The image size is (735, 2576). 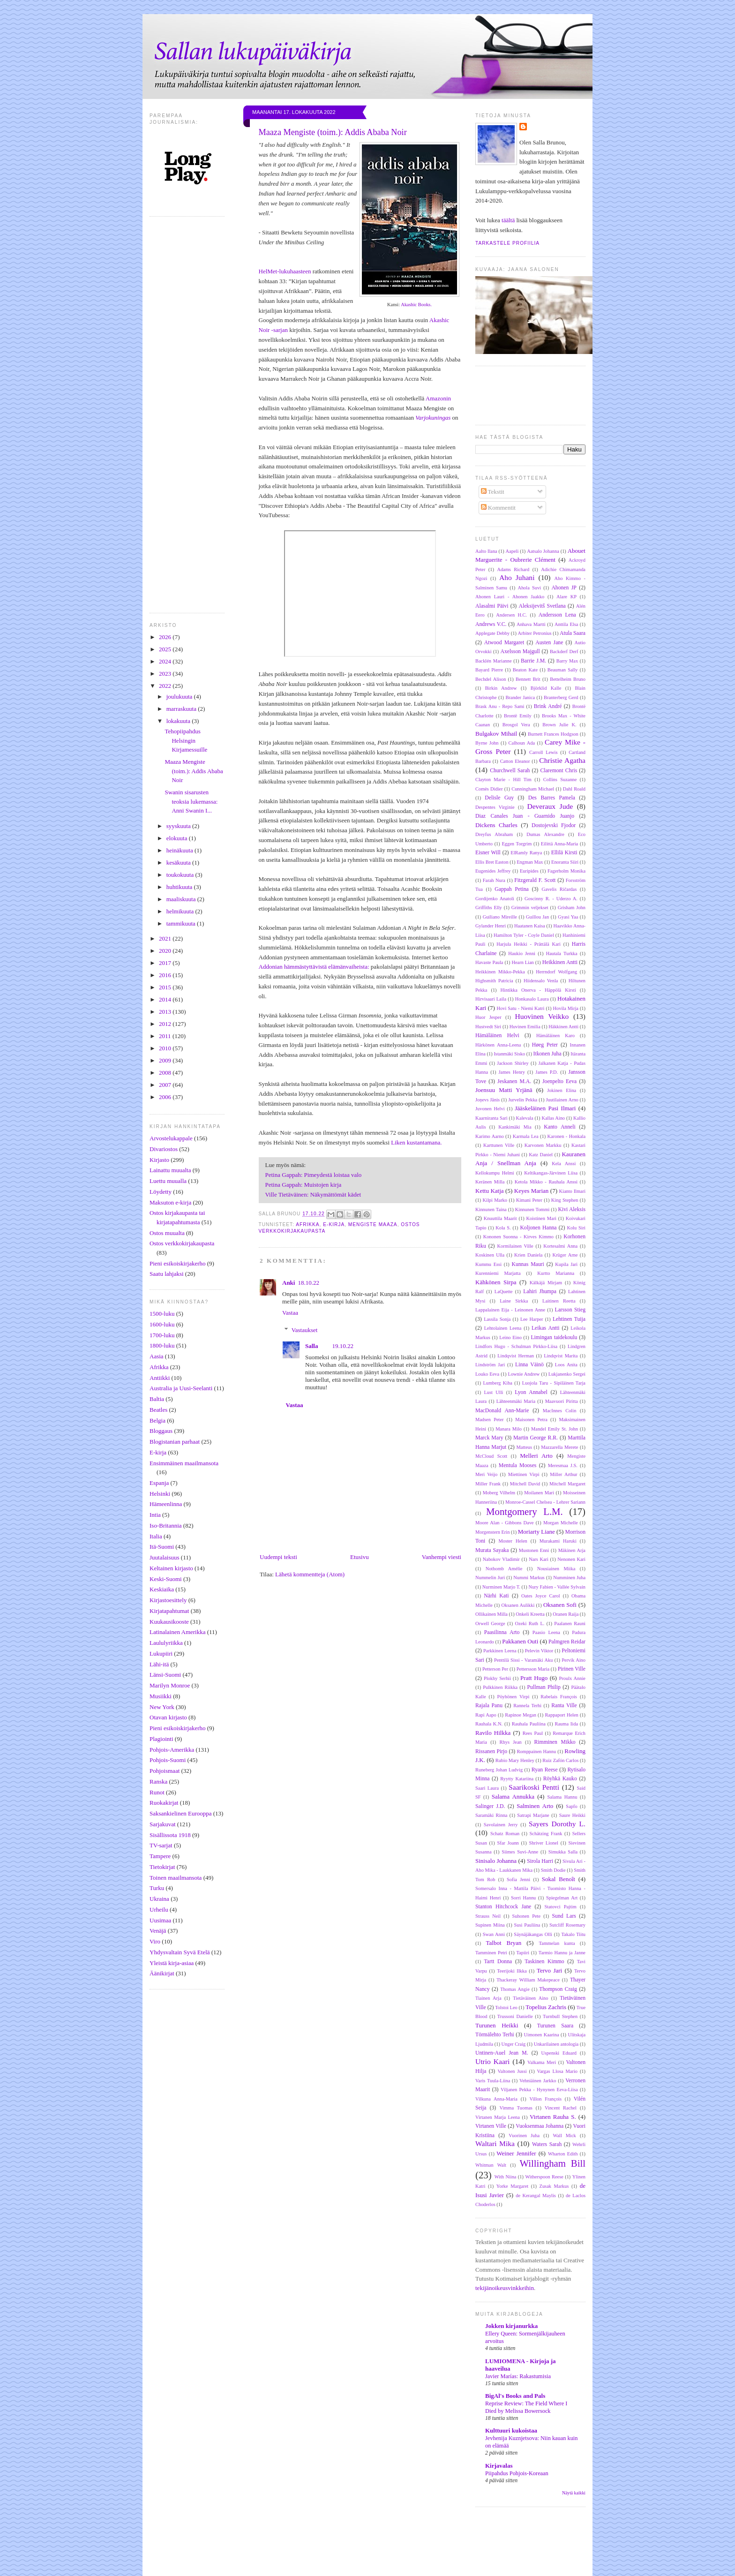 I want to click on Lownie Andrew, so click(x=524, y=1374).